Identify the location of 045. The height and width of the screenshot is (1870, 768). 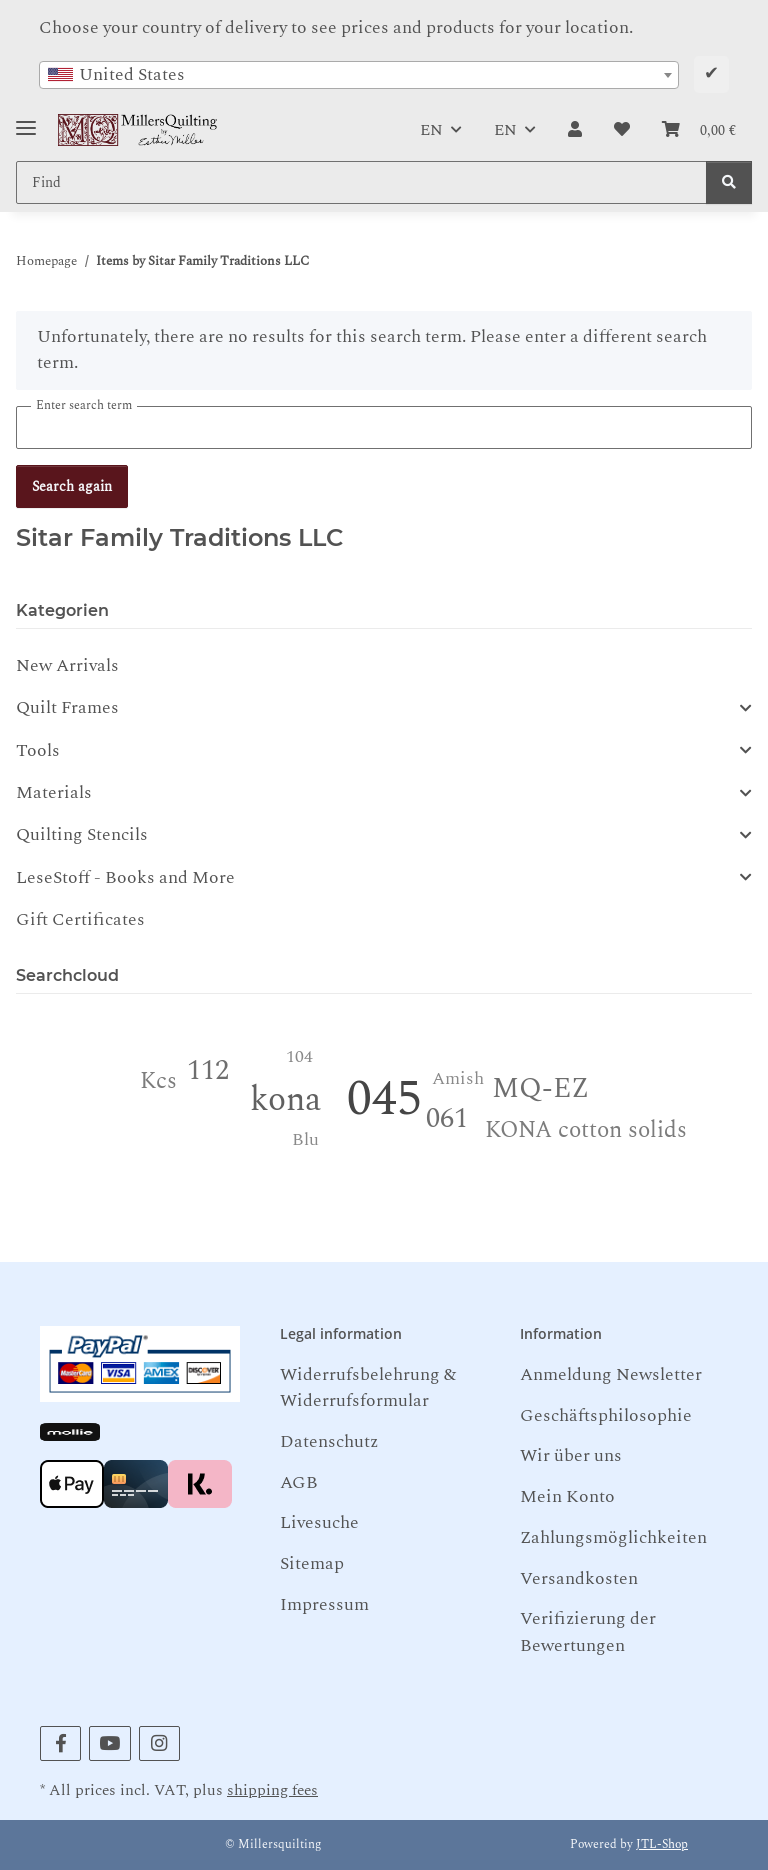
(384, 1099).